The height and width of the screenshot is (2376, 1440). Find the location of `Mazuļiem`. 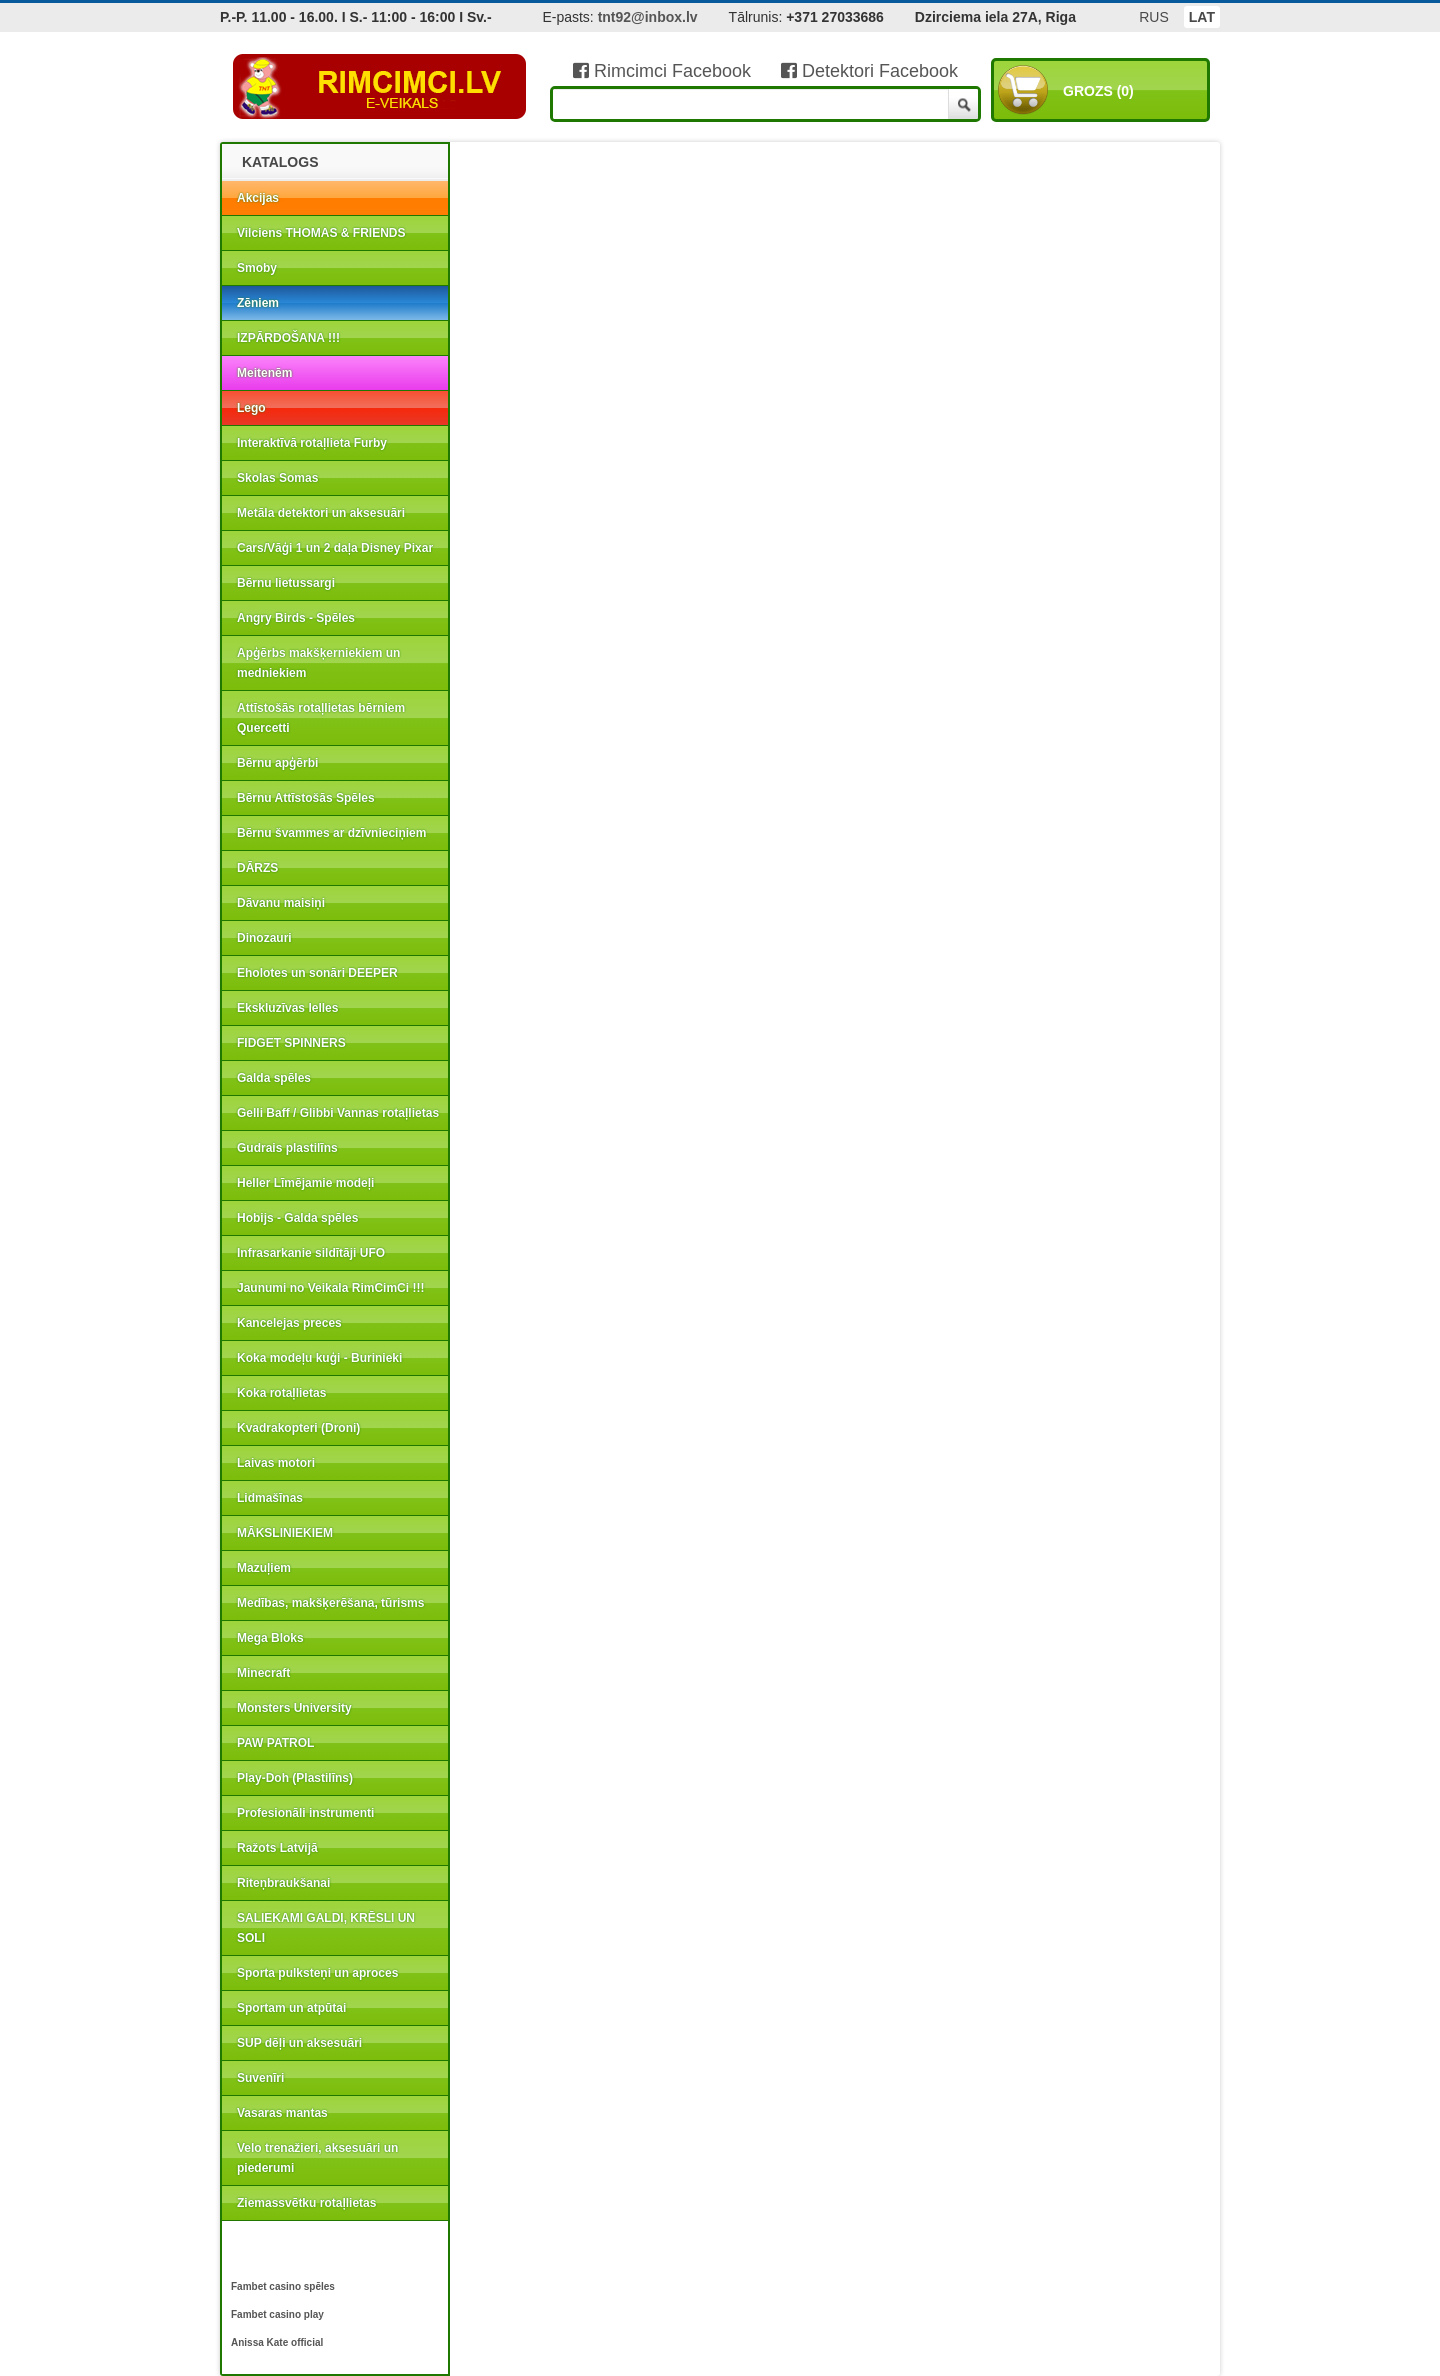

Mazuļiem is located at coordinates (264, 1568).